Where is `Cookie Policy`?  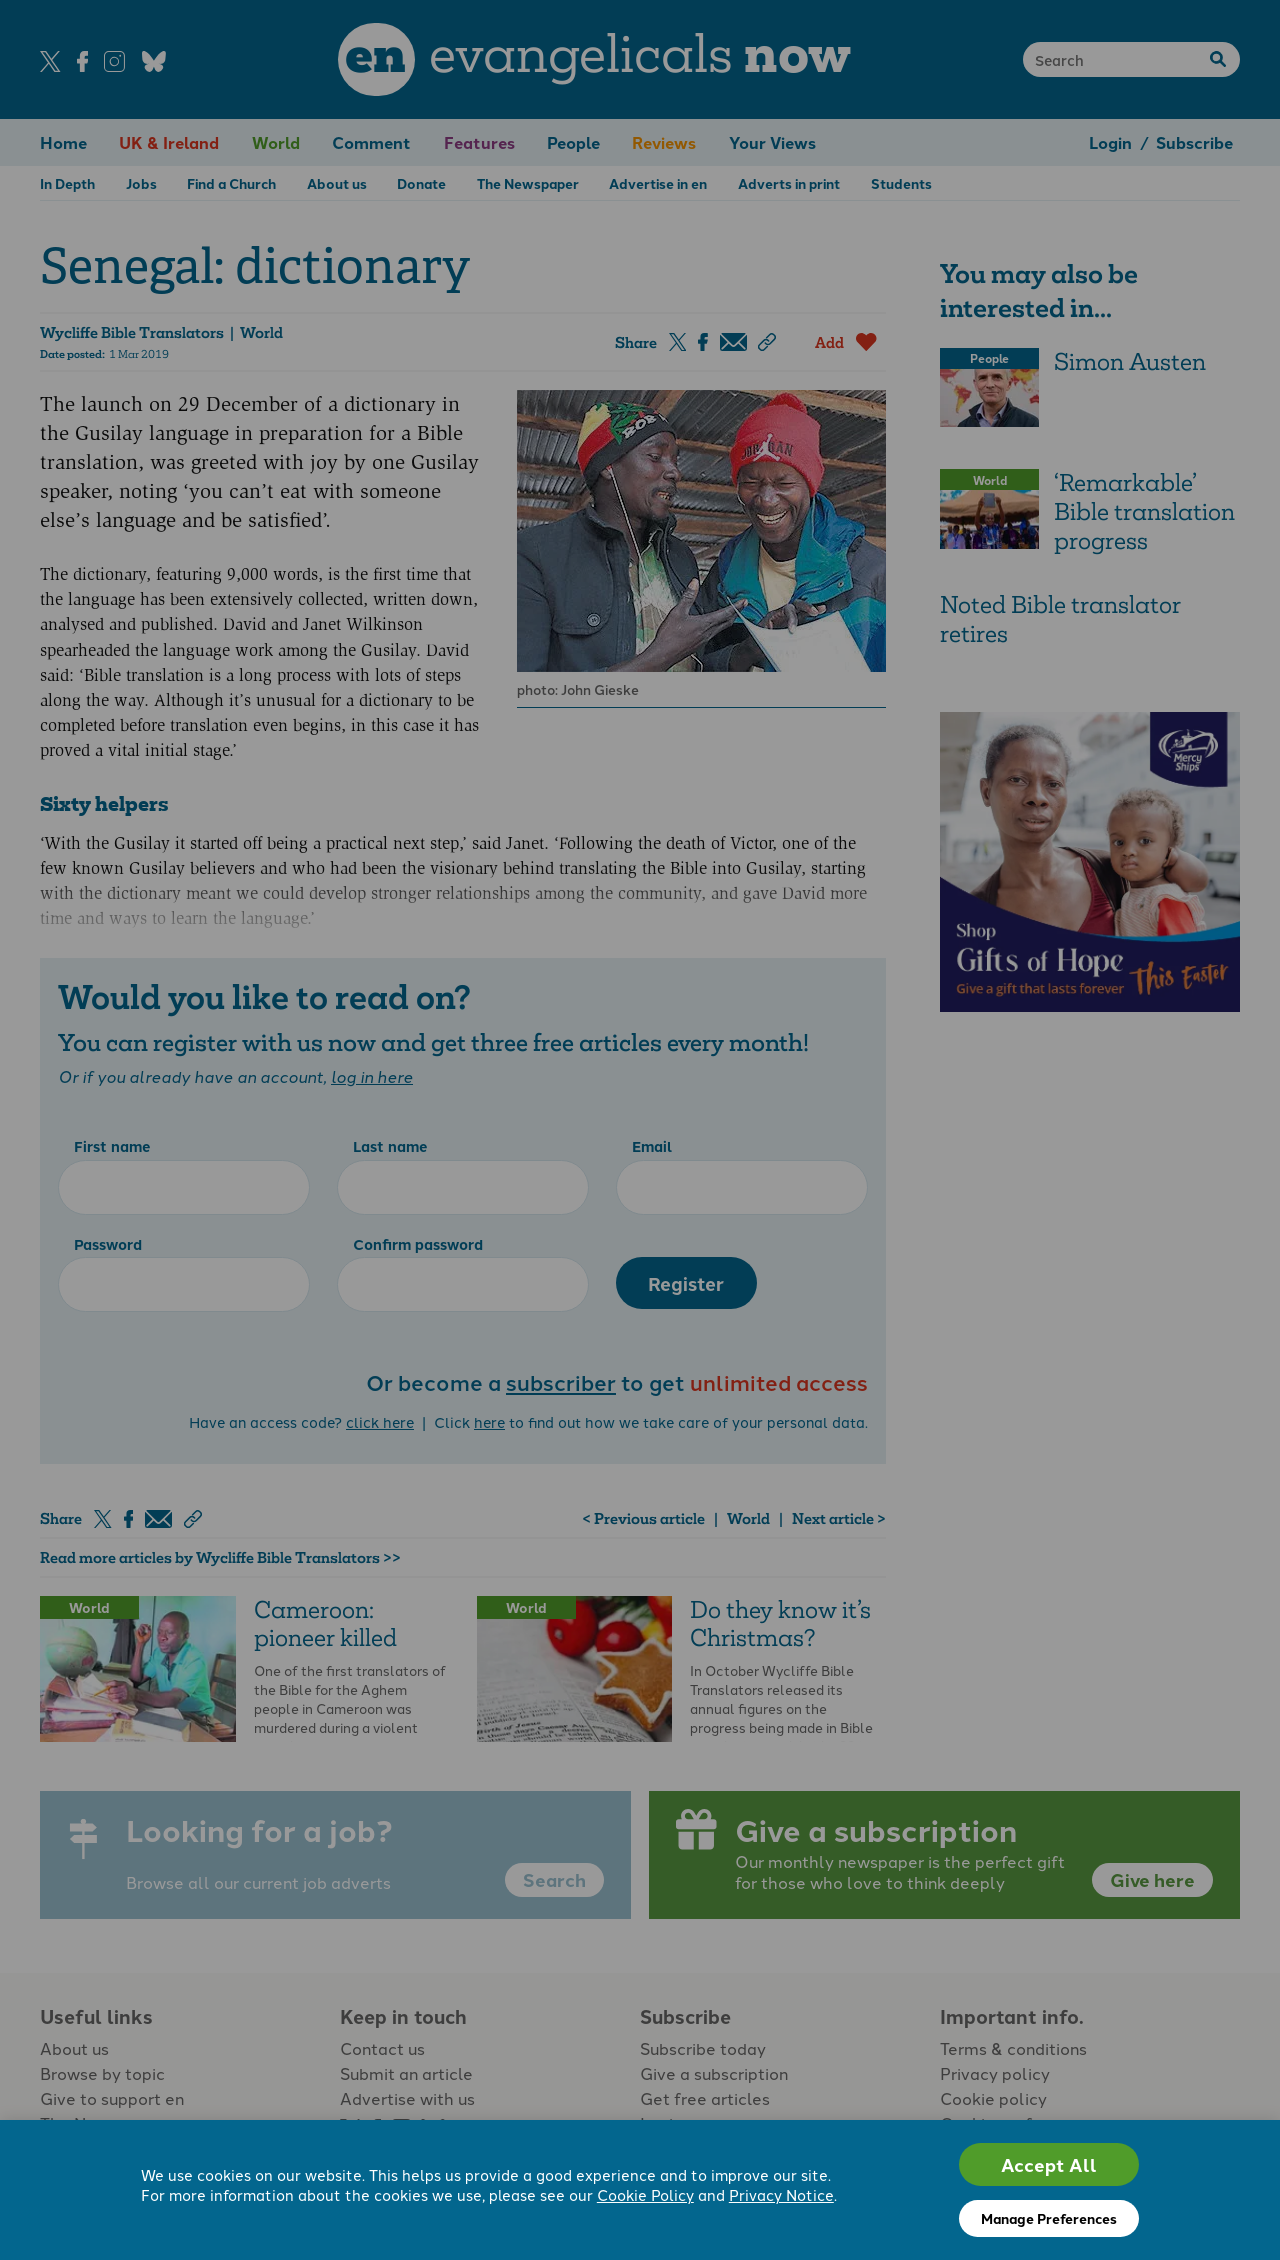
Cookie Policy is located at coordinates (645, 2194).